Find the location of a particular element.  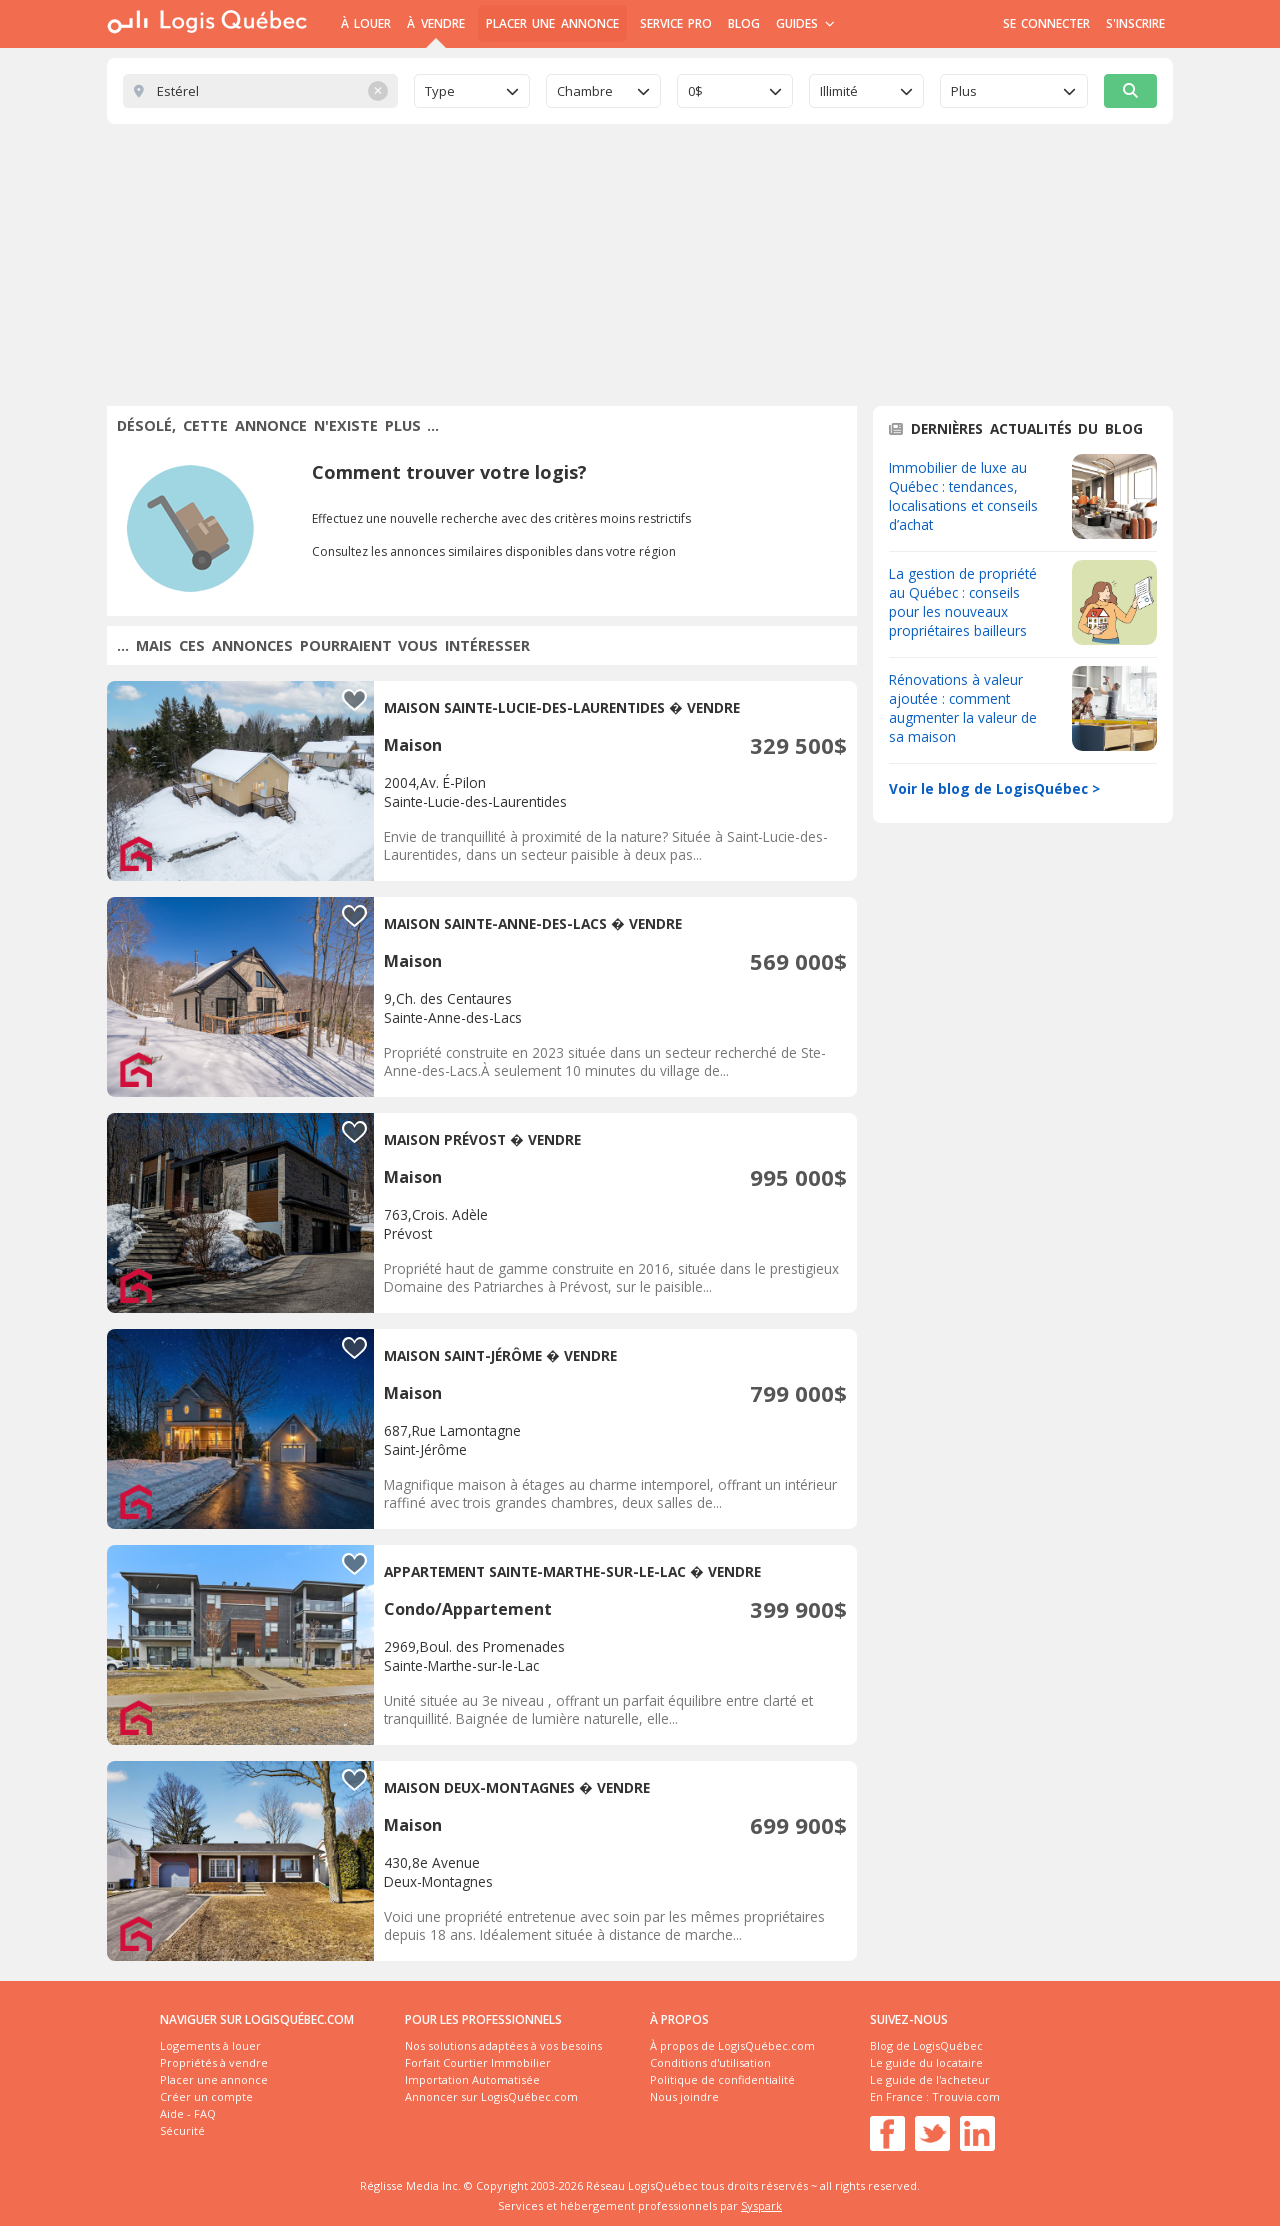

À propos de LogisQuébec.com is located at coordinates (732, 2045).